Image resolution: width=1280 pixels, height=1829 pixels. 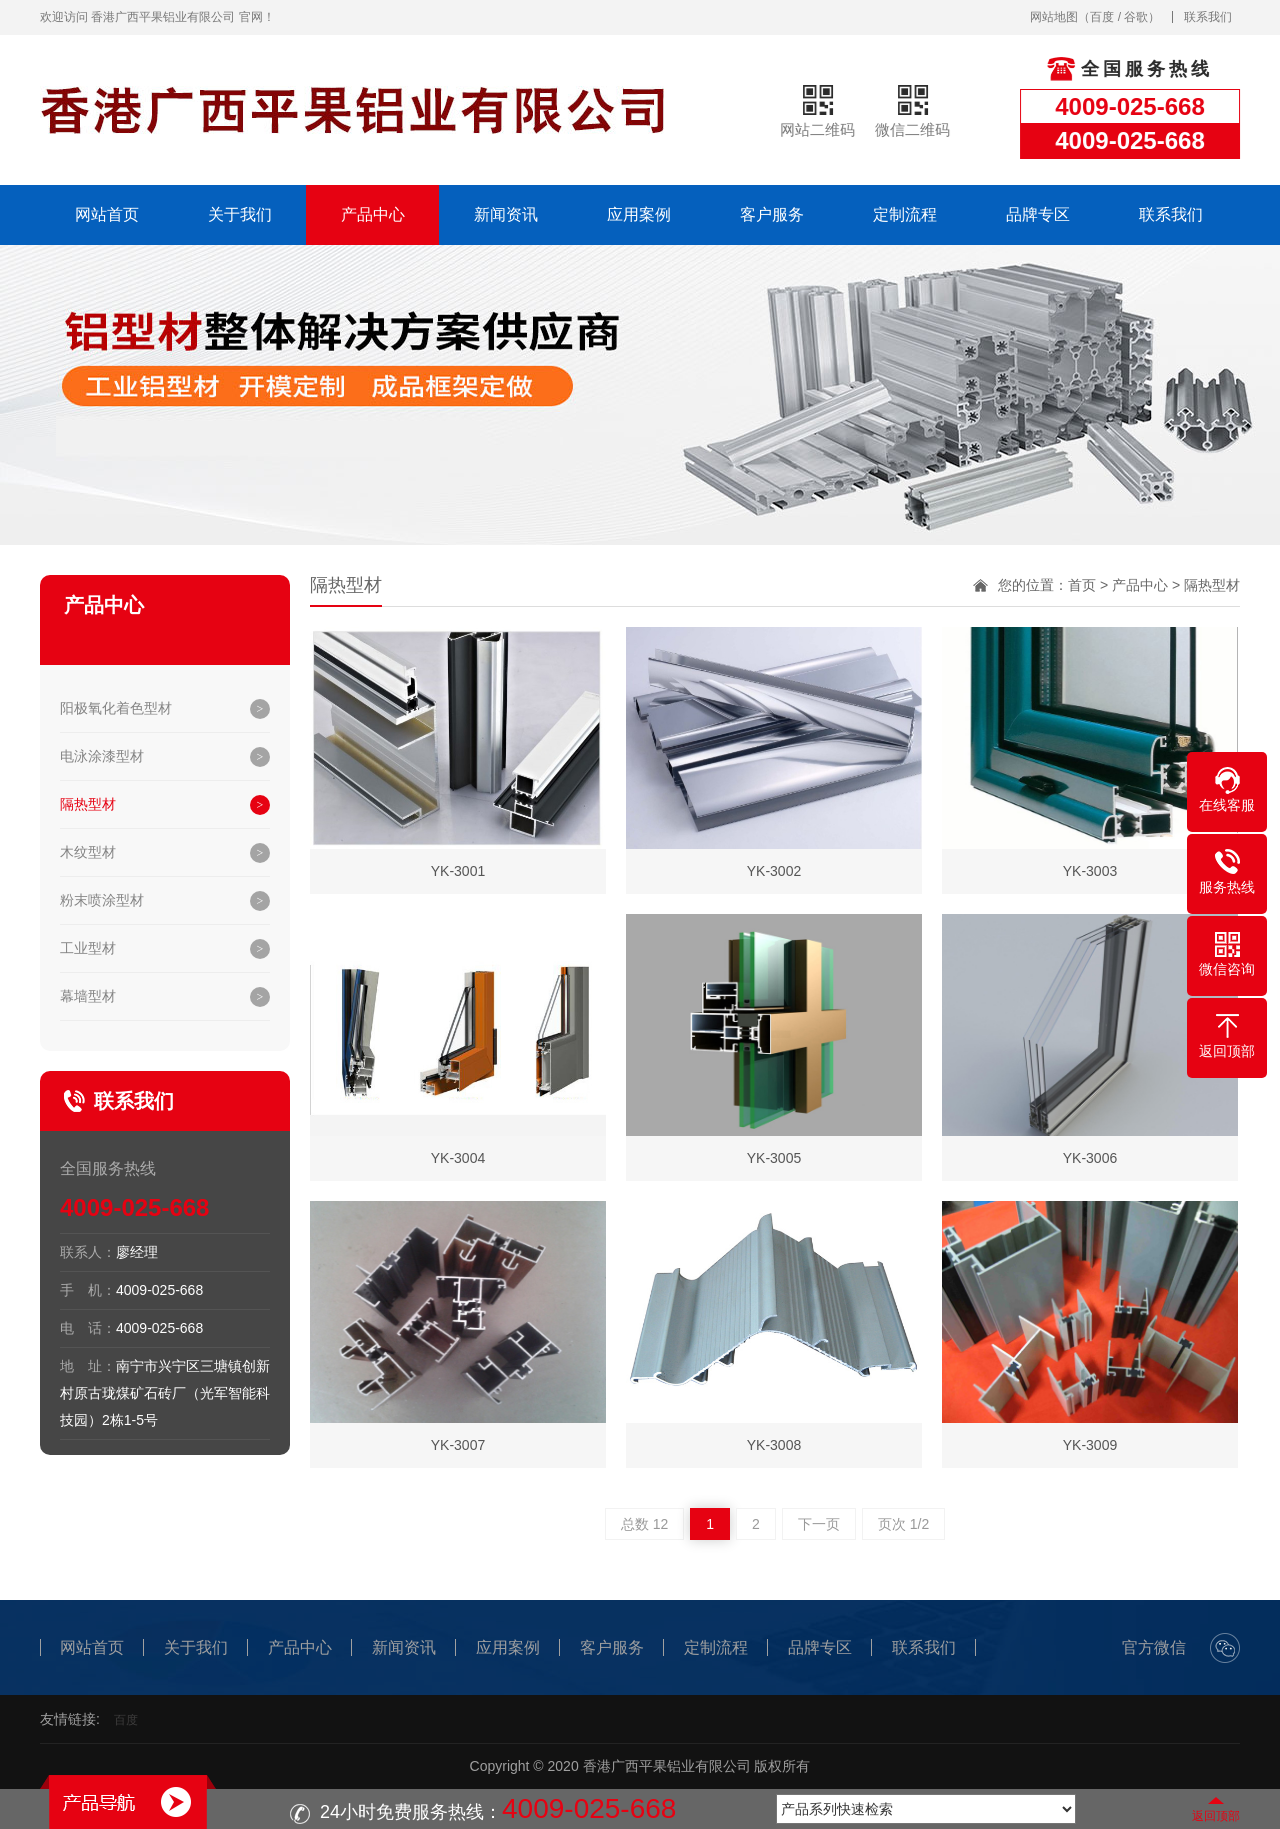 What do you see at coordinates (88, 996) in the screenshot?
I see `幕墙型材` at bounding box center [88, 996].